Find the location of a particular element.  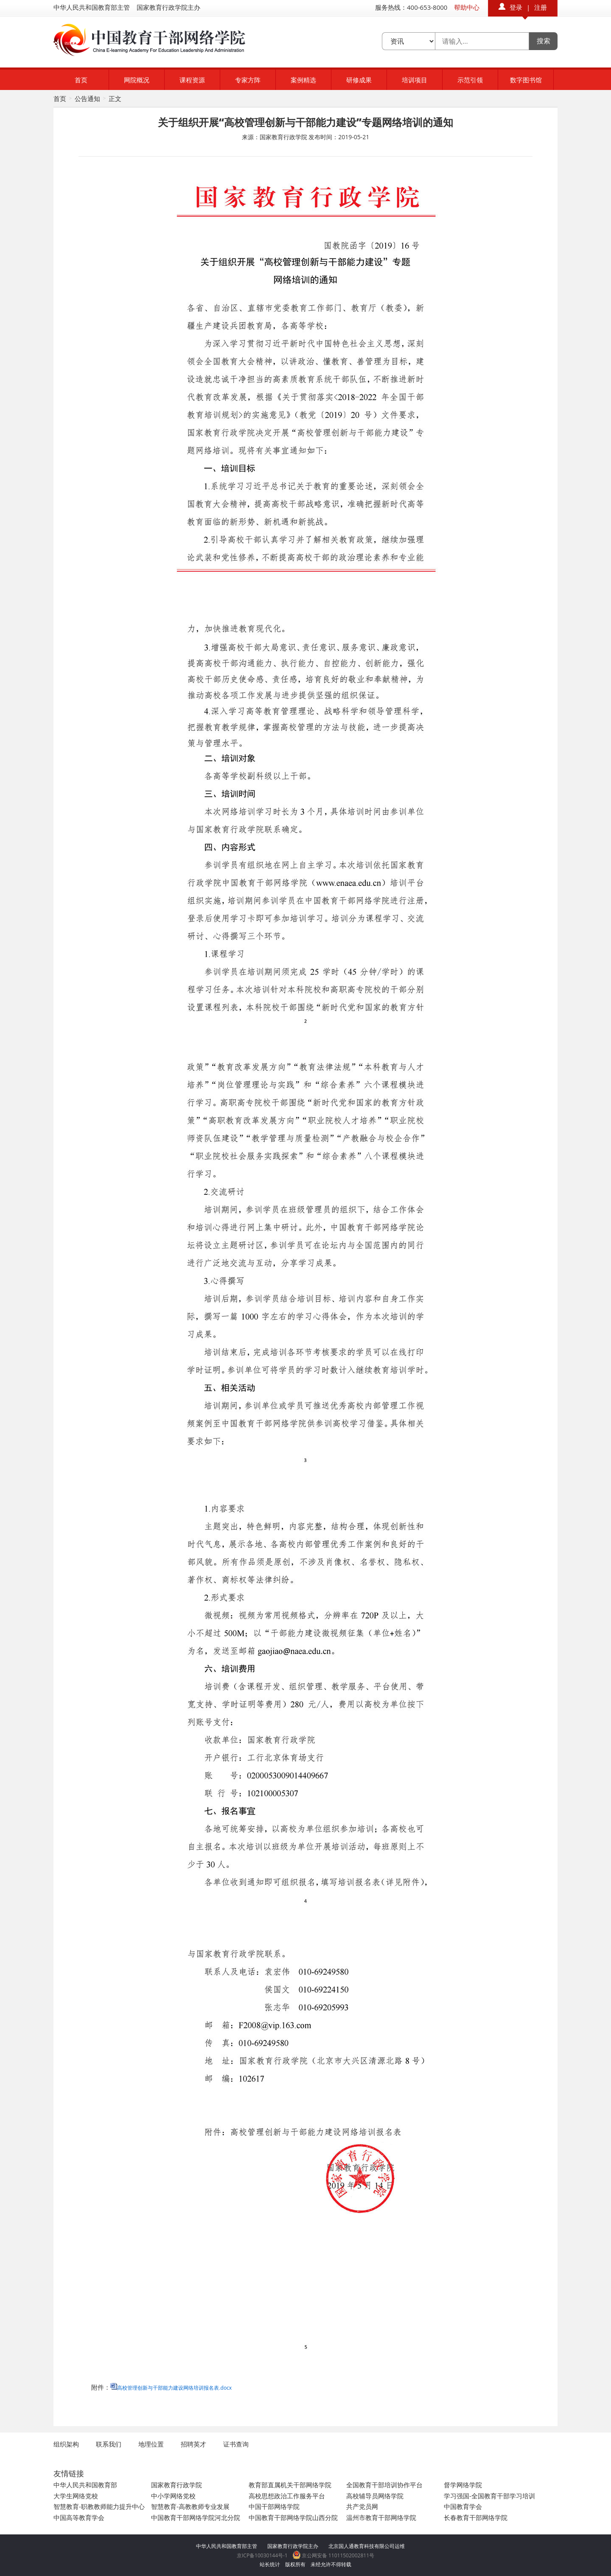

大学生网络党校 is located at coordinates (75, 2496).